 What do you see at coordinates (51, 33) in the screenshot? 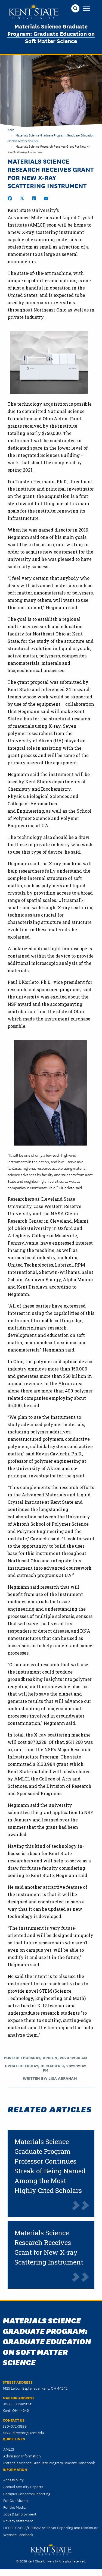
I see `Materials Science Graduate Program: Graduate Education on Soft Matter Science` at bounding box center [51, 33].